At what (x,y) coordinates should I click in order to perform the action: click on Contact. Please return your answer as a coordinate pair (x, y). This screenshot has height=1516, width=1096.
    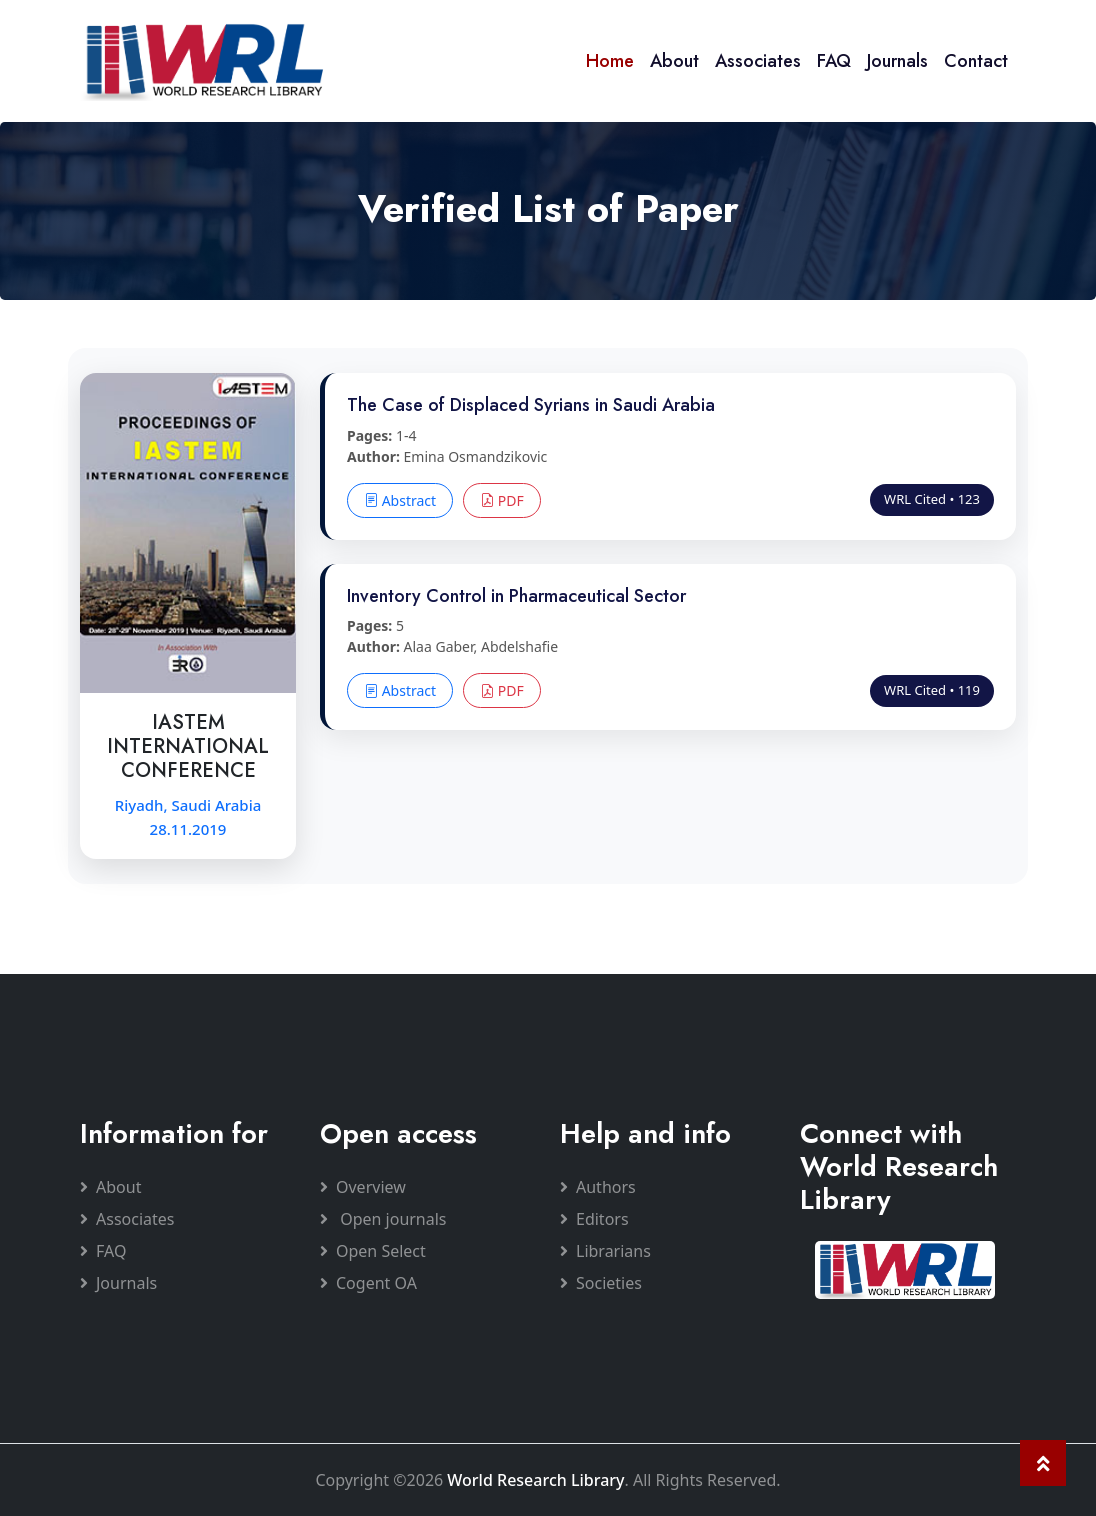
    Looking at the image, I should click on (976, 61).